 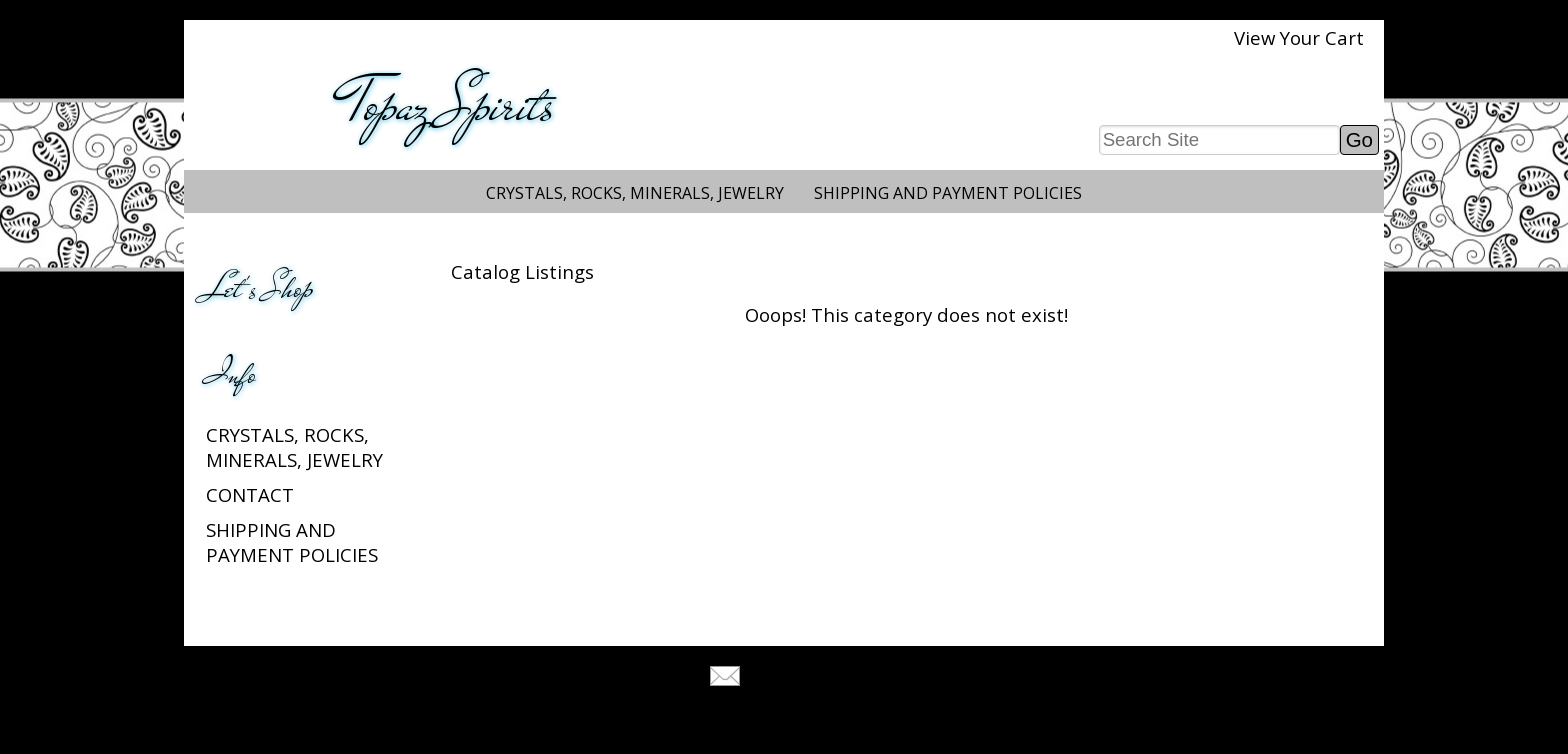 I want to click on Shipping and Payment Policies, so click(x=948, y=193).